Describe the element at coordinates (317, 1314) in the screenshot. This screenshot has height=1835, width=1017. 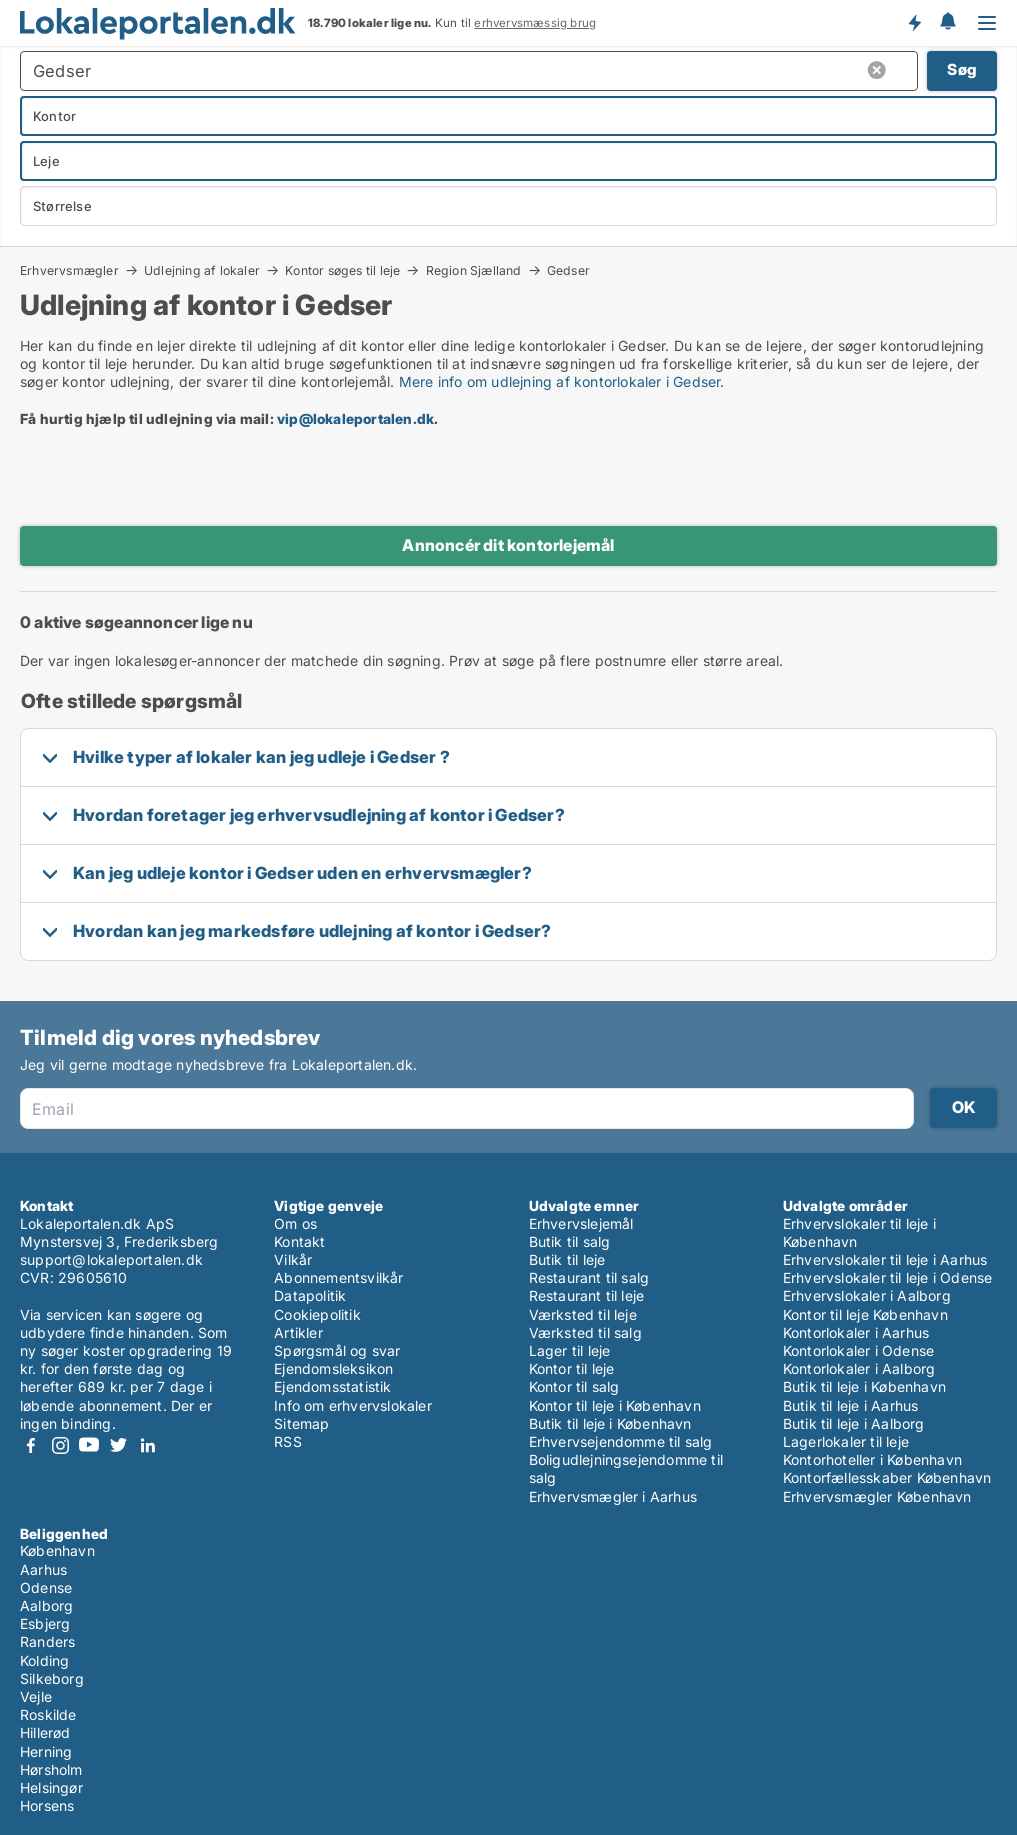
I see `Cookiepolitik` at that location.